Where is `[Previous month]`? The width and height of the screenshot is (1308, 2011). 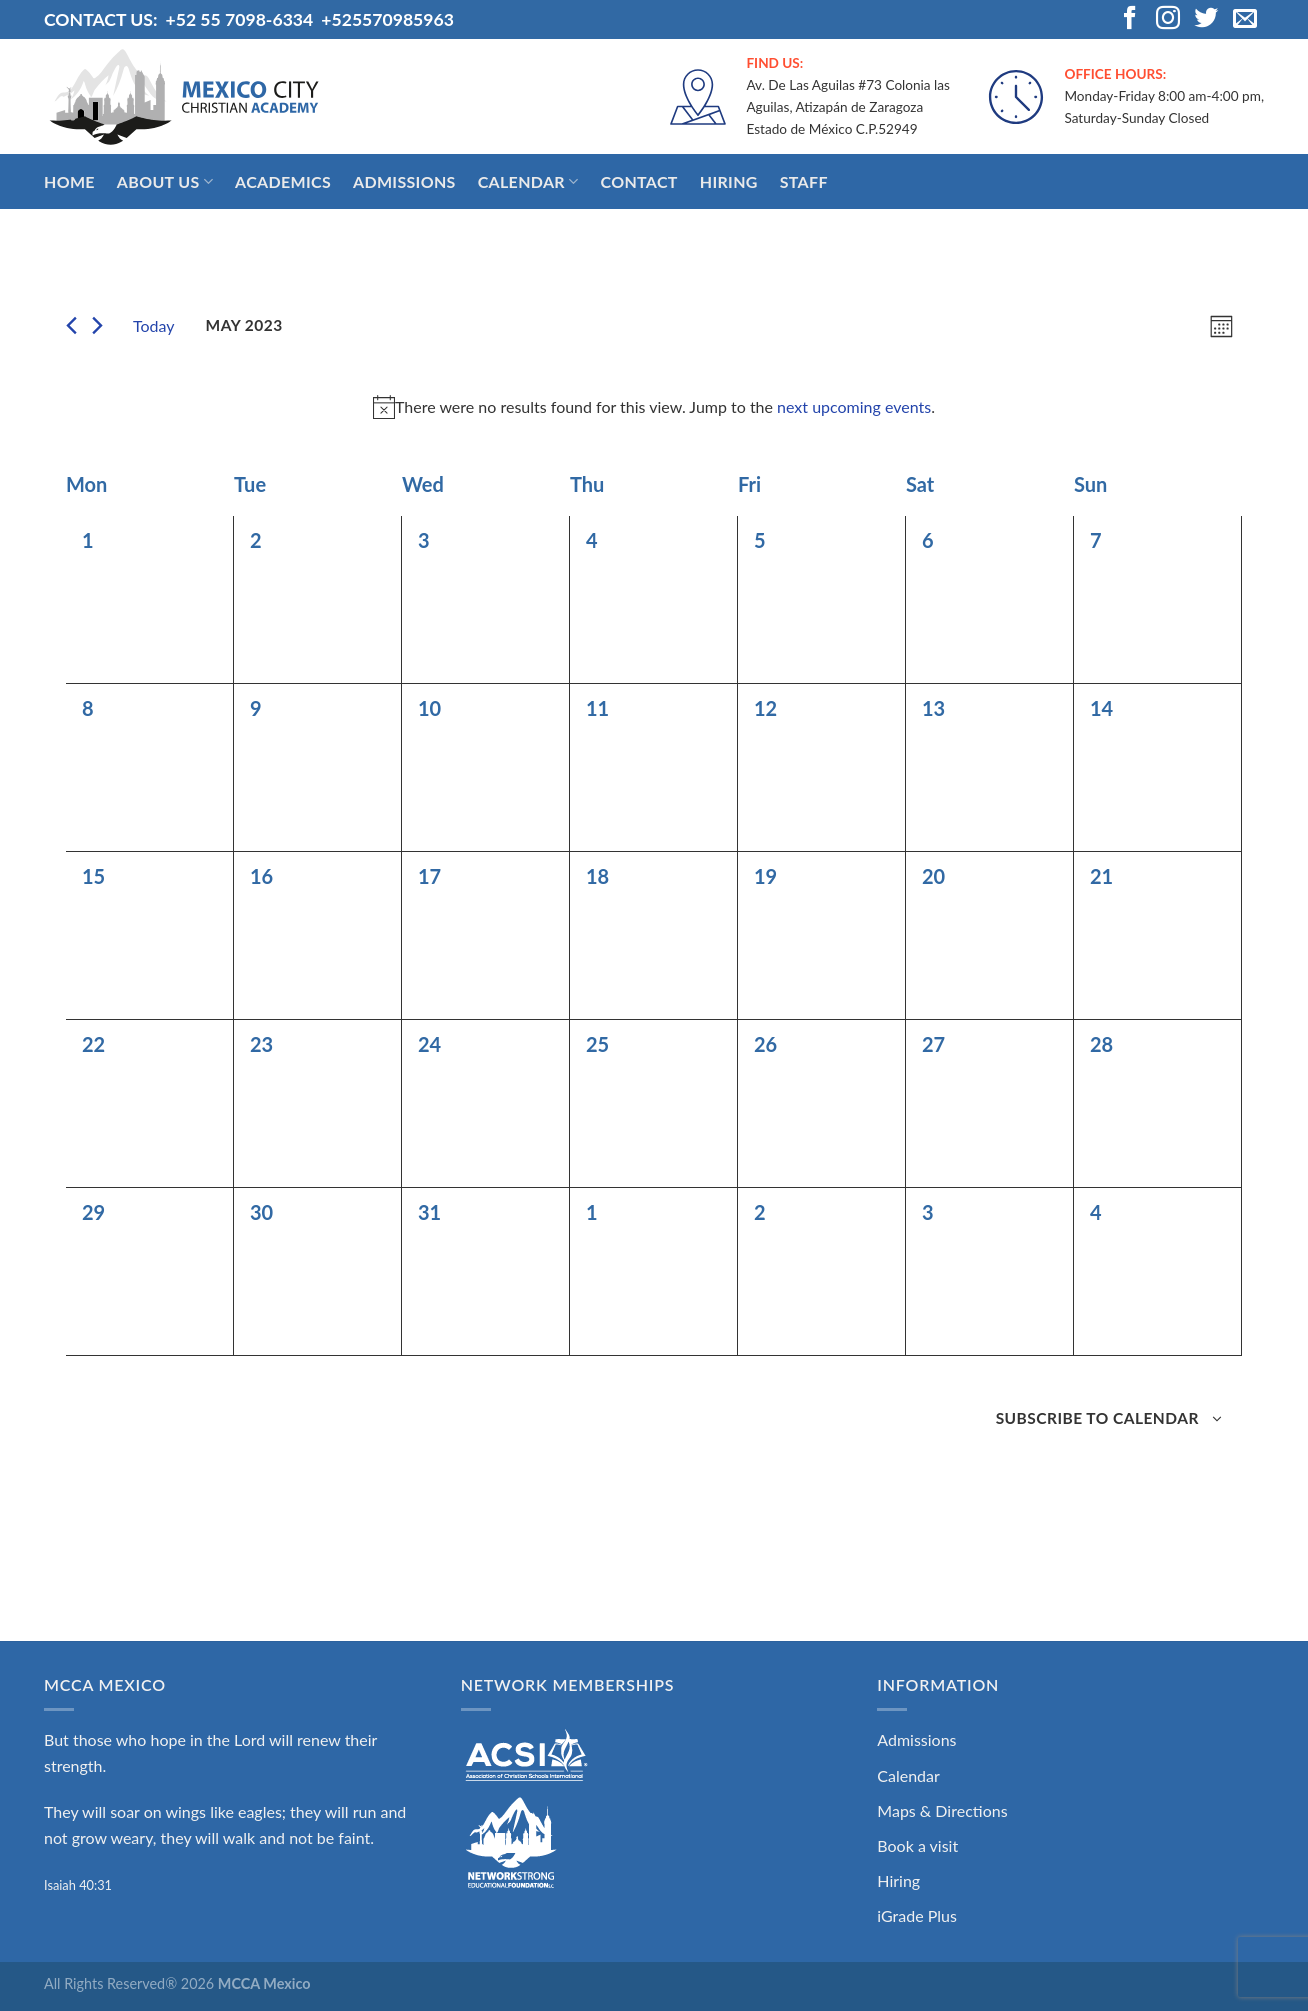 [Previous month] is located at coordinates (71, 325).